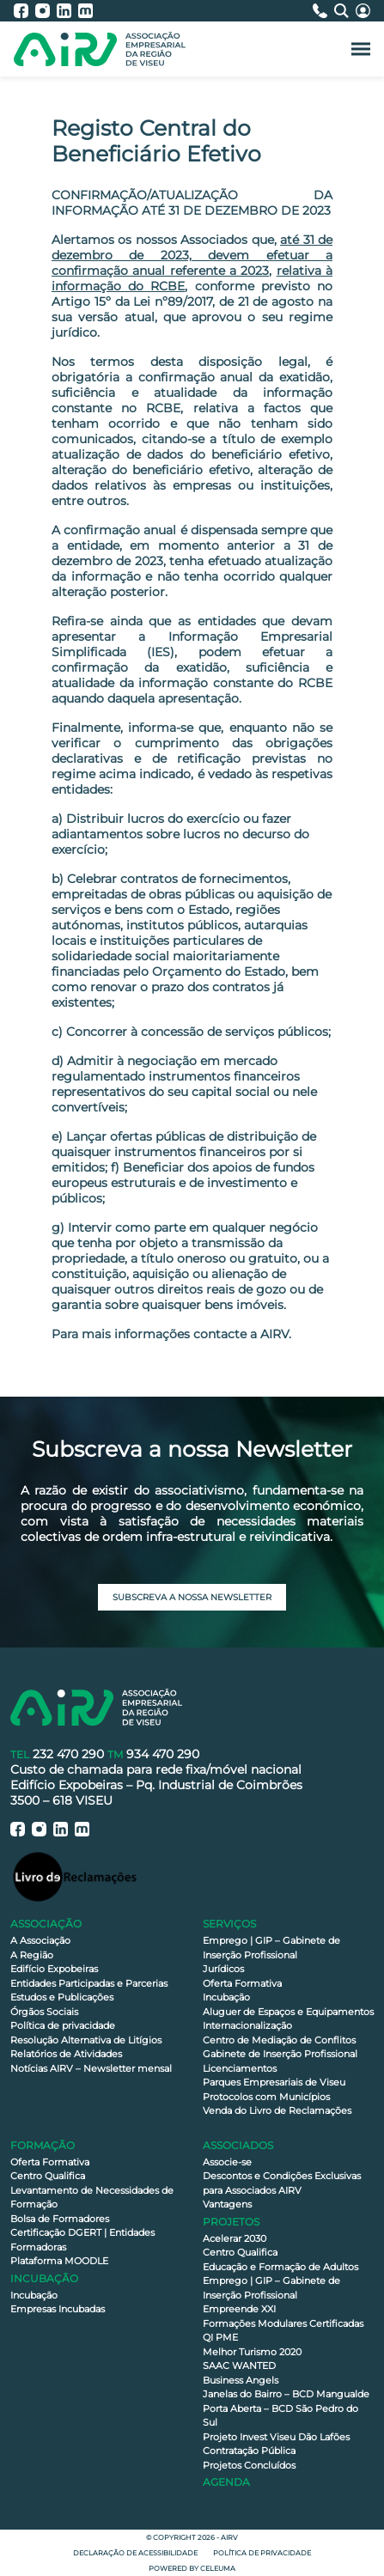 Image resolution: width=384 pixels, height=2576 pixels. Describe the element at coordinates (280, 2267) in the screenshot. I see `Educação e Formação de Adultos` at that location.